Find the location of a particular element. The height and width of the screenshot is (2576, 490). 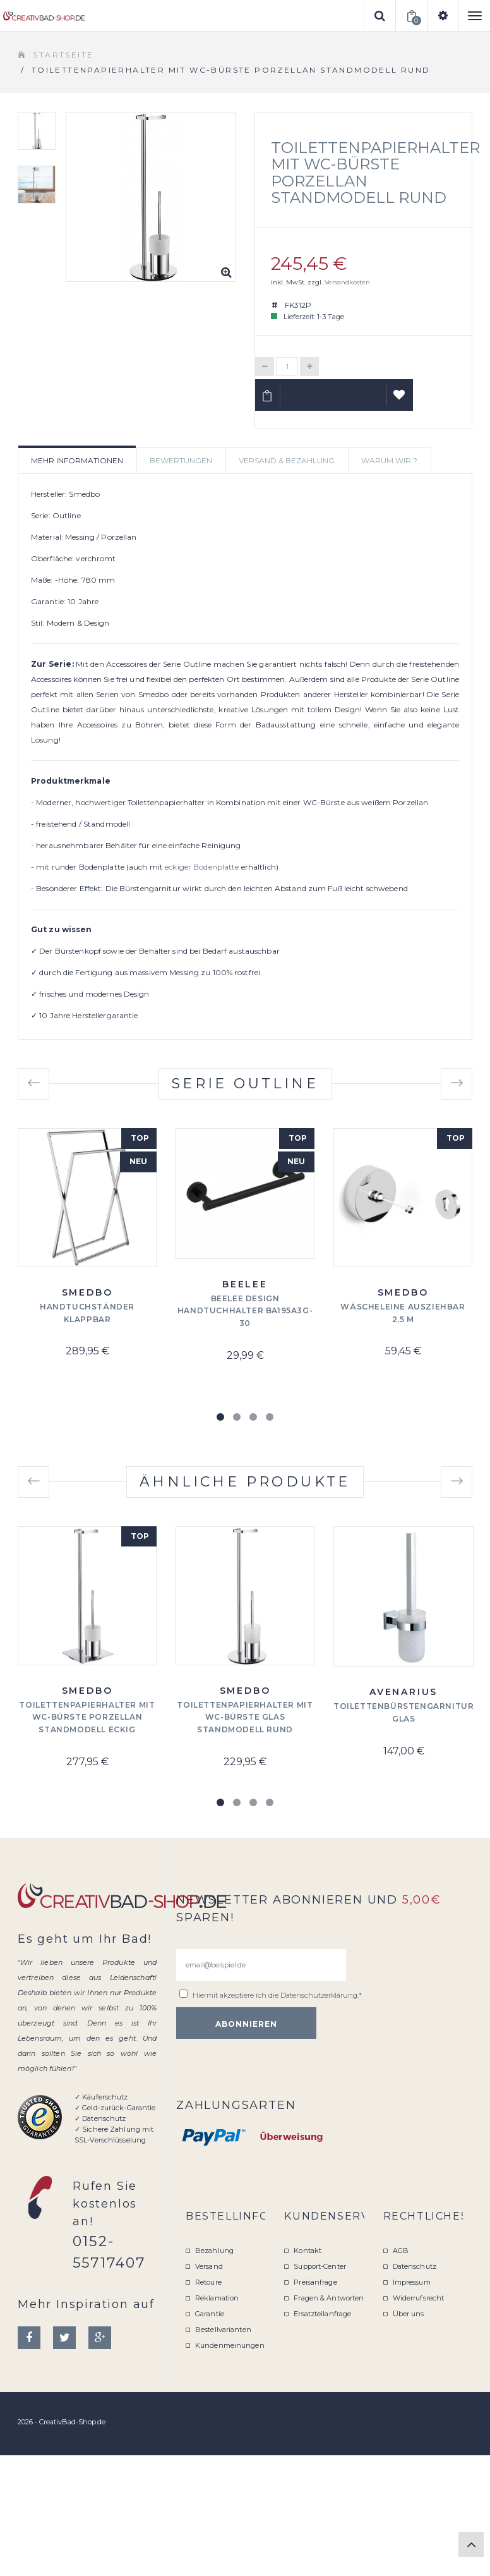

Warum wir ? [tab] is located at coordinates (389, 460).